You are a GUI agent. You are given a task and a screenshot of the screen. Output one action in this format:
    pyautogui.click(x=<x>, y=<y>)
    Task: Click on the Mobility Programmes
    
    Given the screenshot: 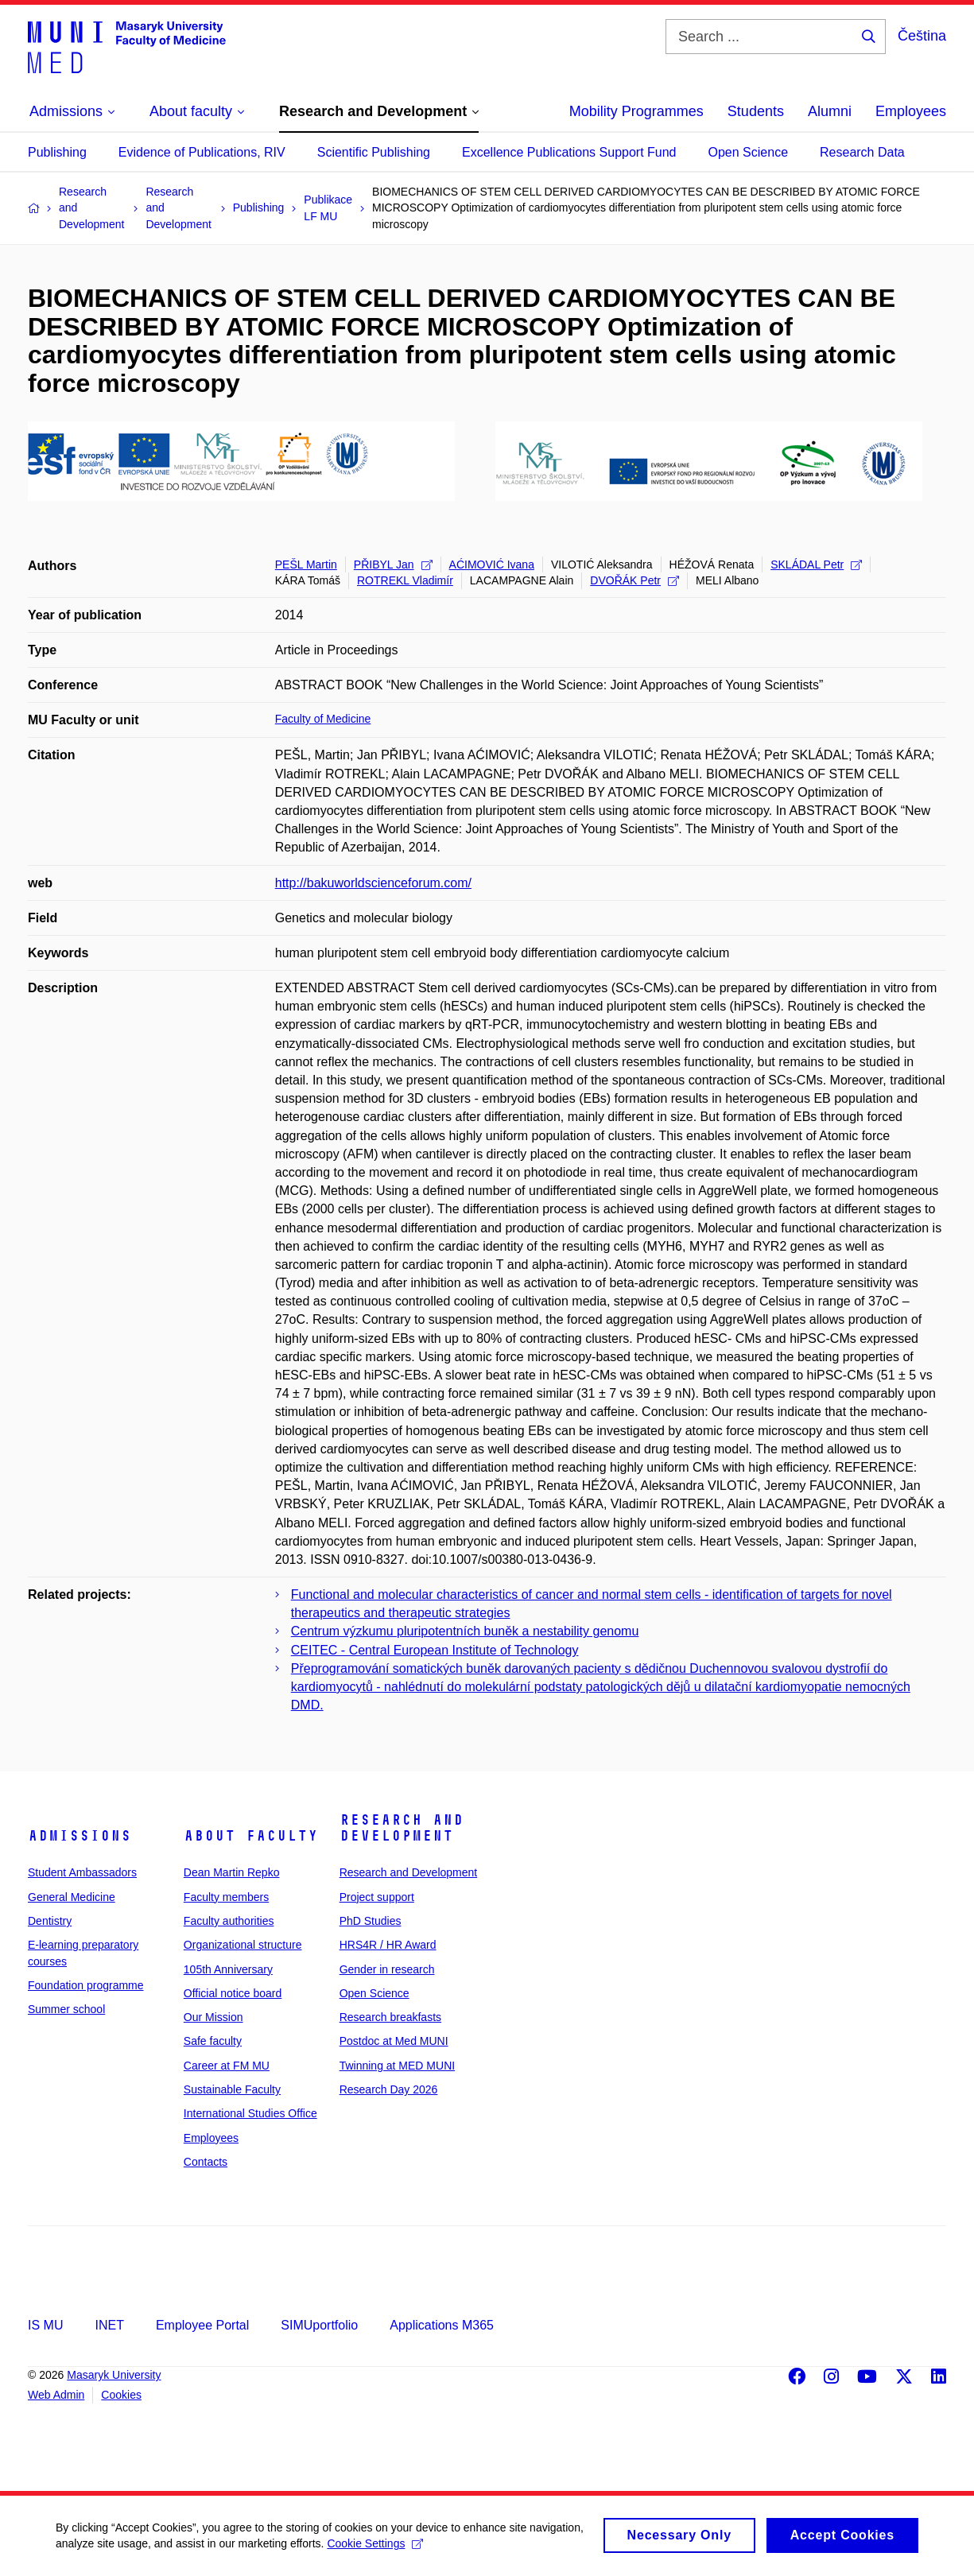 What is the action you would take?
    pyautogui.click(x=636, y=111)
    